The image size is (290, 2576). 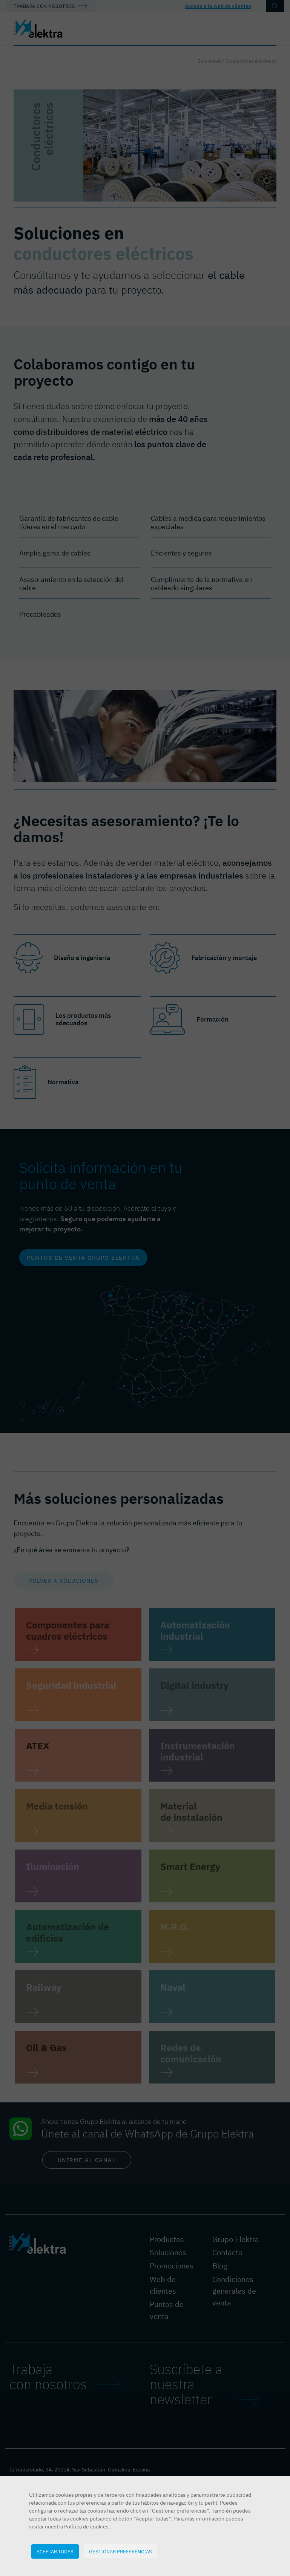 What do you see at coordinates (120, 2551) in the screenshot?
I see `Gestionar preferencias` at bounding box center [120, 2551].